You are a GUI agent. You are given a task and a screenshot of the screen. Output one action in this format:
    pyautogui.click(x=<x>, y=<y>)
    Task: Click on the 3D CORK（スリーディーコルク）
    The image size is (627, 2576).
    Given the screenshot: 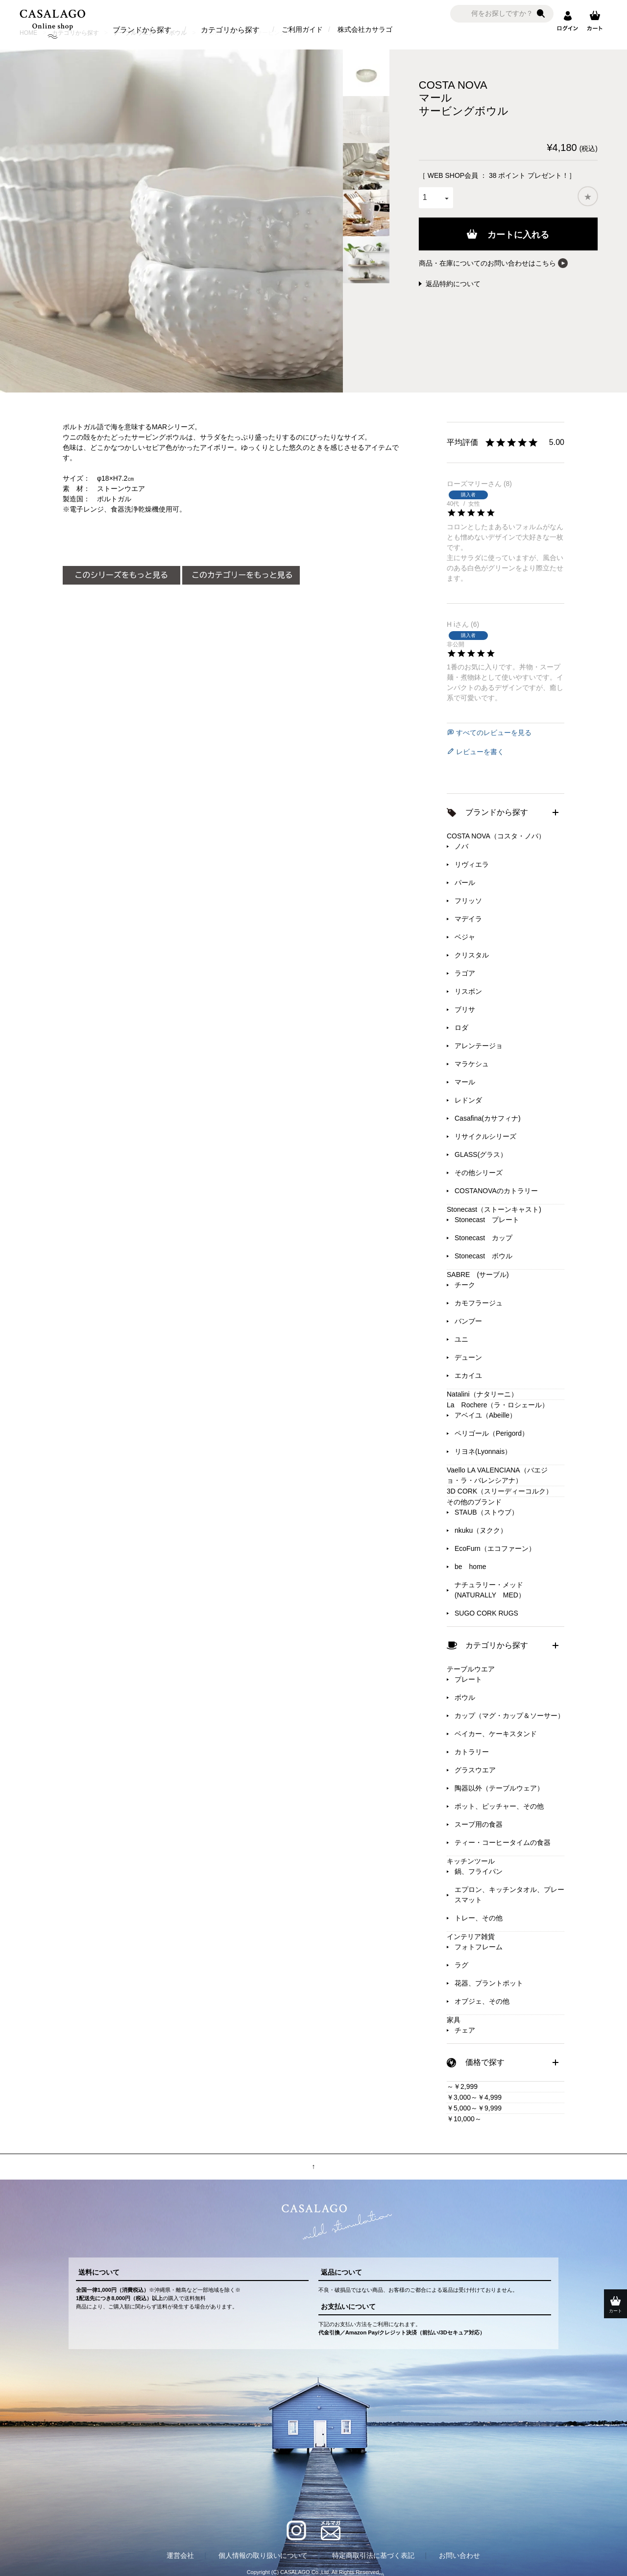 What is the action you would take?
    pyautogui.click(x=500, y=1491)
    